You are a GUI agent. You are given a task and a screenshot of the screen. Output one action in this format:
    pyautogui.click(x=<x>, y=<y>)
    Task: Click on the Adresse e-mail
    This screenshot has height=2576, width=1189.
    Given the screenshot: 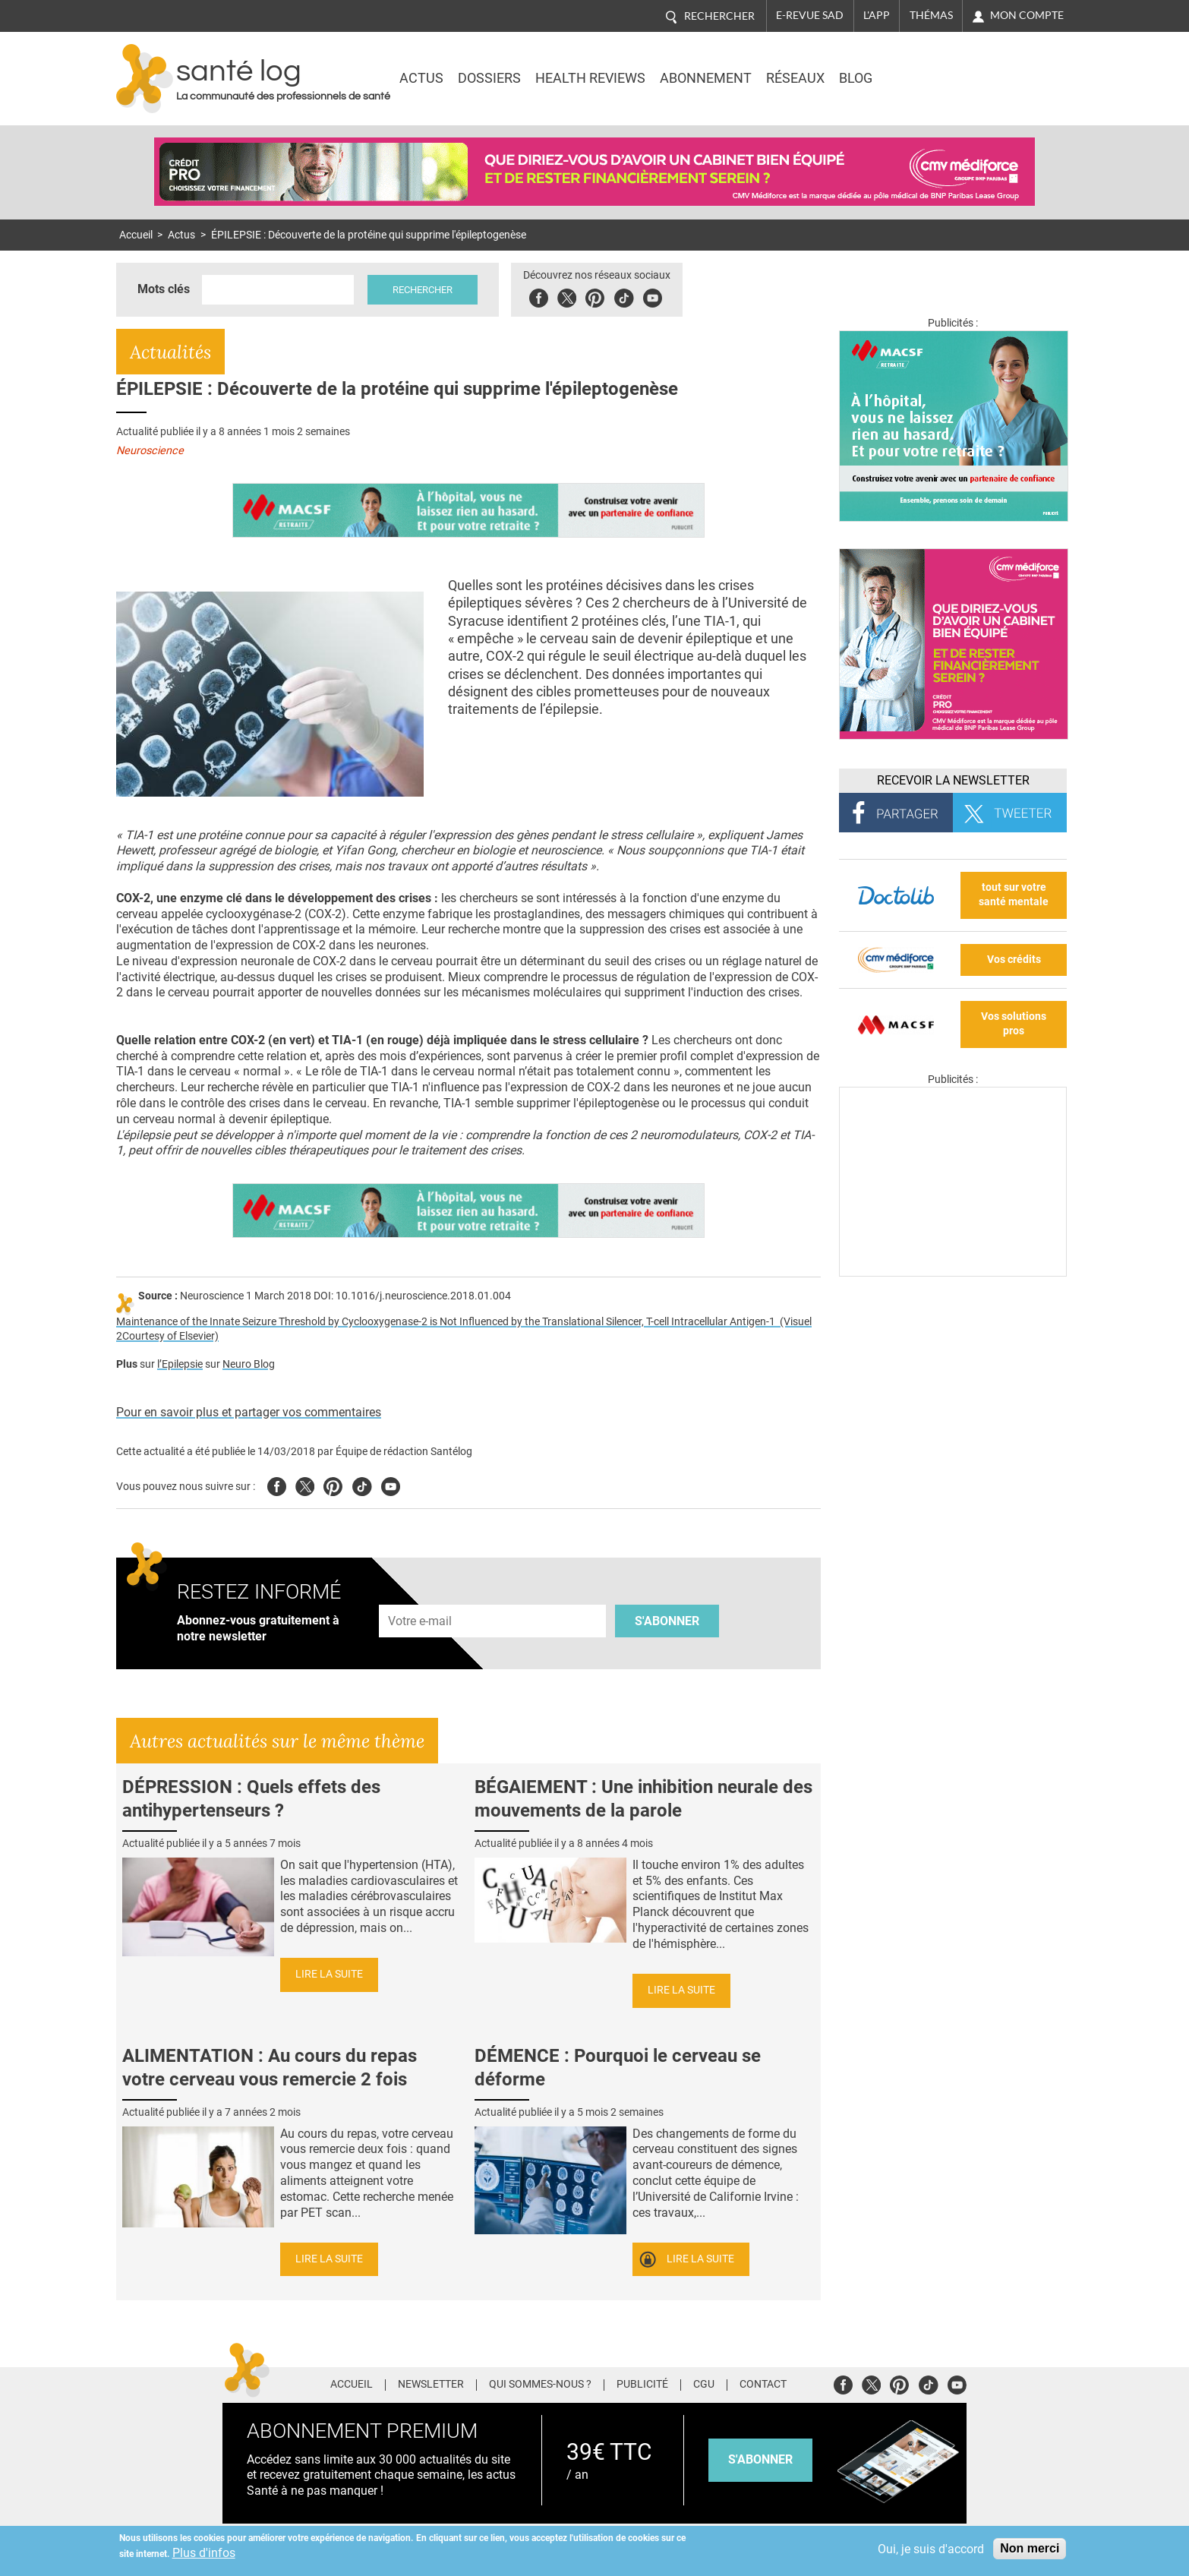 What is the action you would take?
    pyautogui.click(x=420, y=1596)
    